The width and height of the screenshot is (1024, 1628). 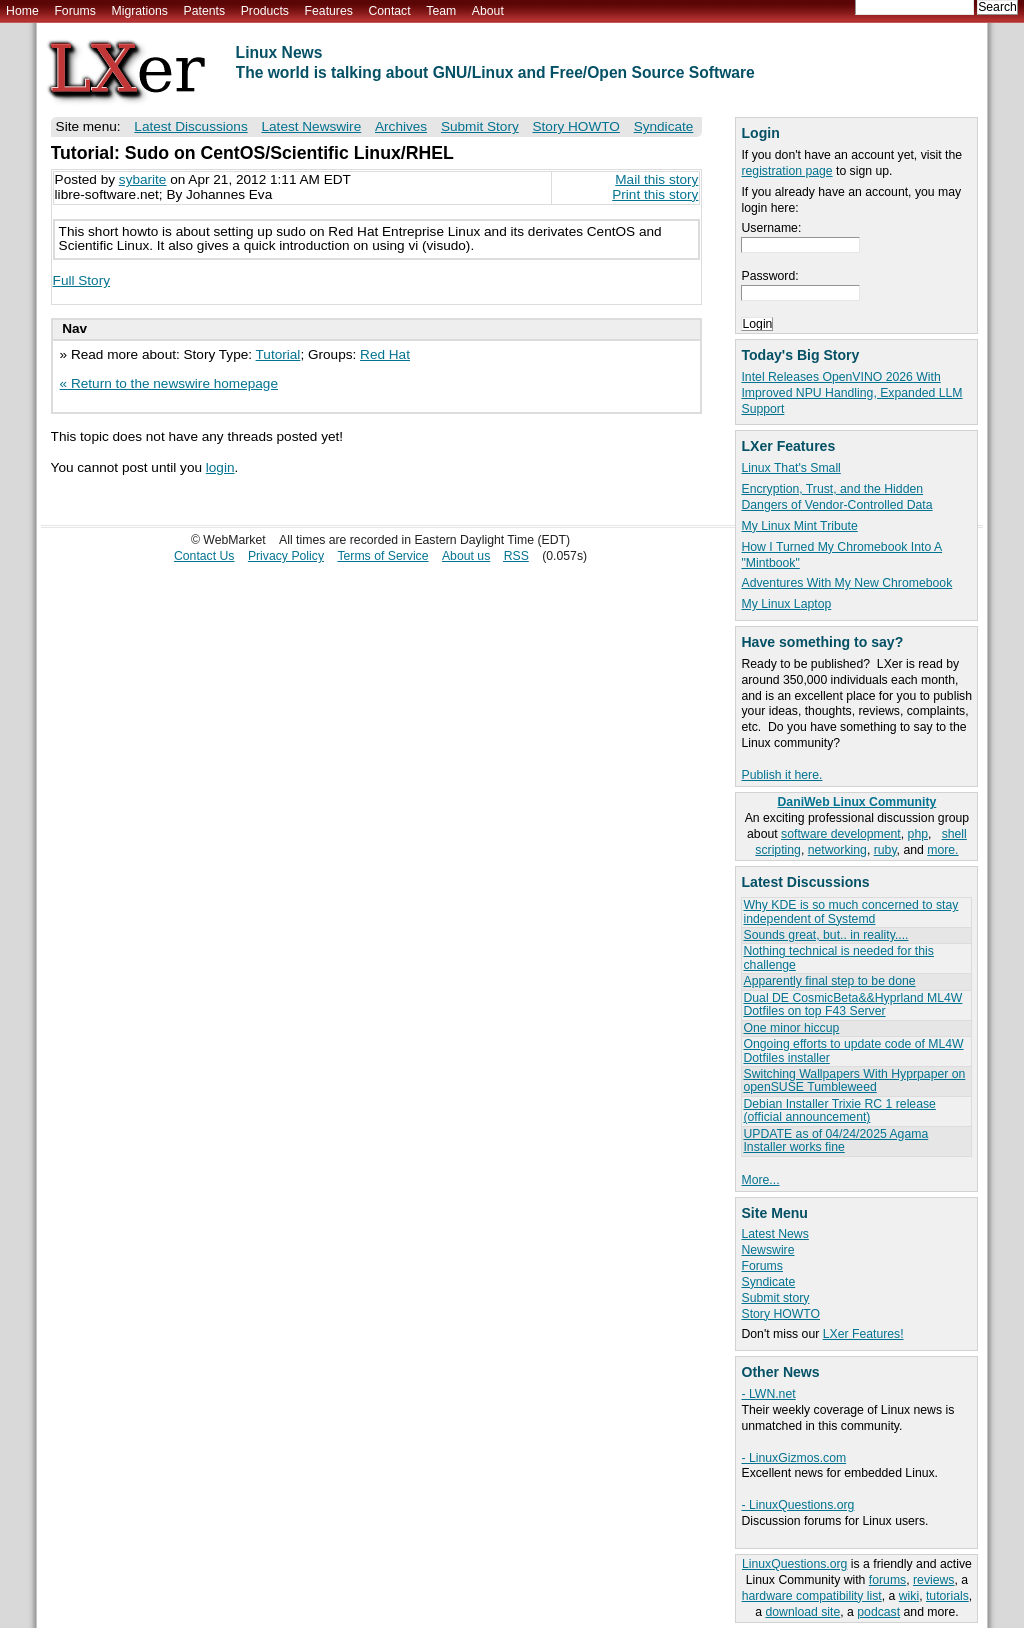 What do you see at coordinates (81, 280) in the screenshot?
I see `Full Story` at bounding box center [81, 280].